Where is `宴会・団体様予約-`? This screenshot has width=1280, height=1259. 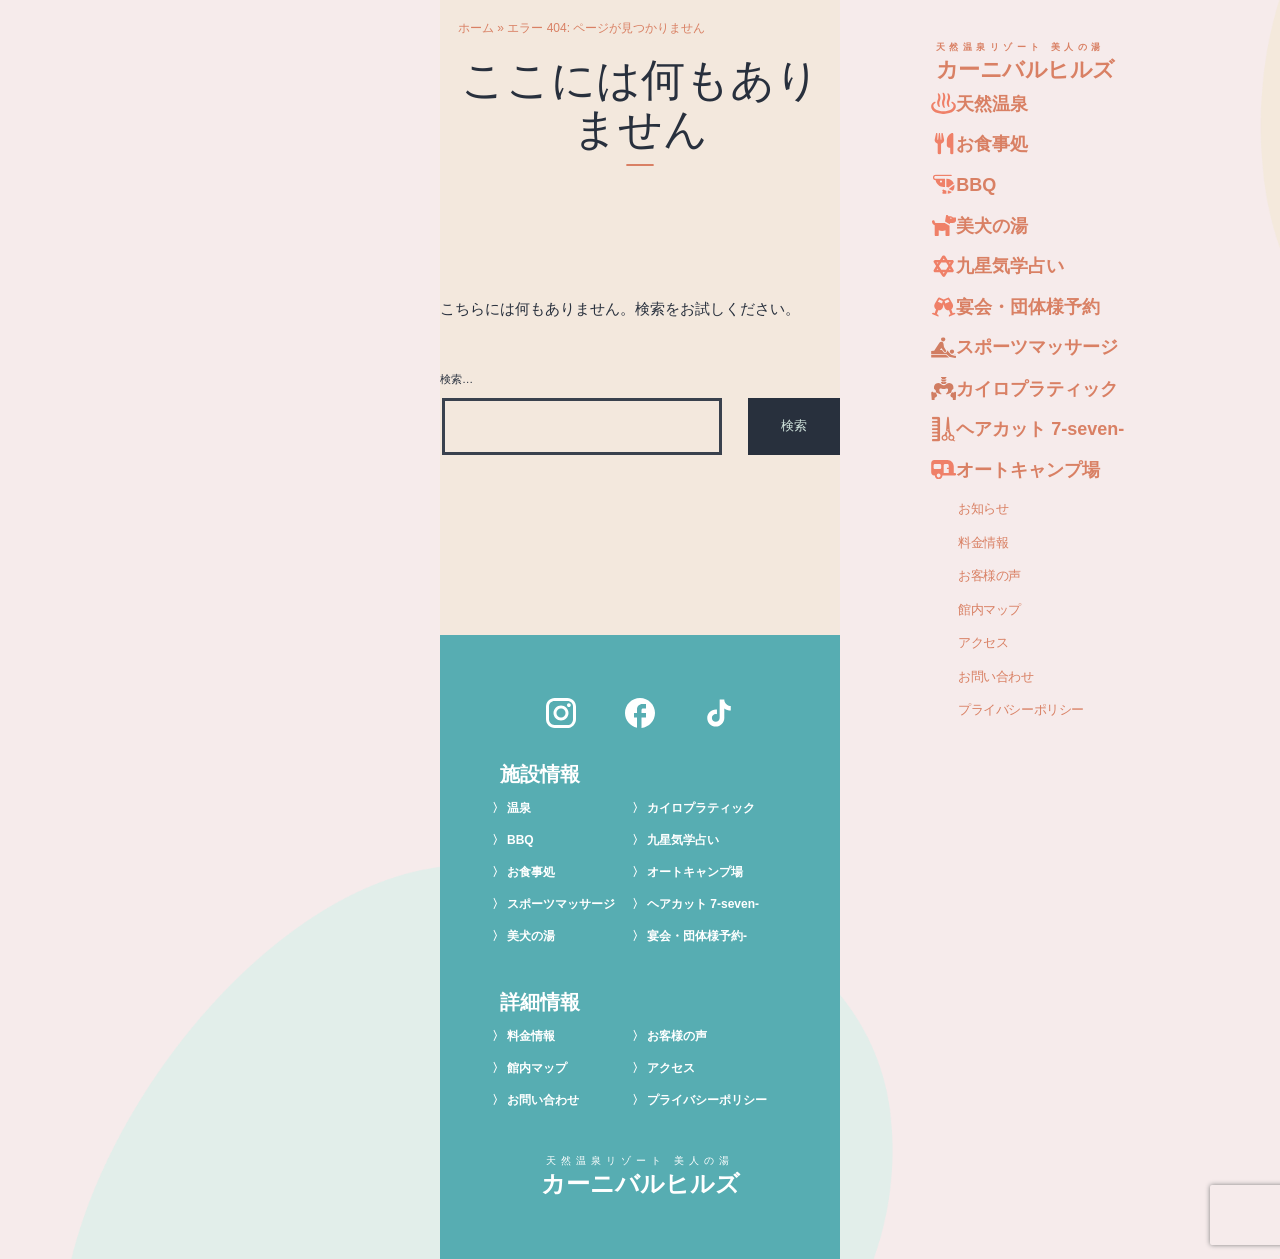
宴会・団体様予約- is located at coordinates (697, 936).